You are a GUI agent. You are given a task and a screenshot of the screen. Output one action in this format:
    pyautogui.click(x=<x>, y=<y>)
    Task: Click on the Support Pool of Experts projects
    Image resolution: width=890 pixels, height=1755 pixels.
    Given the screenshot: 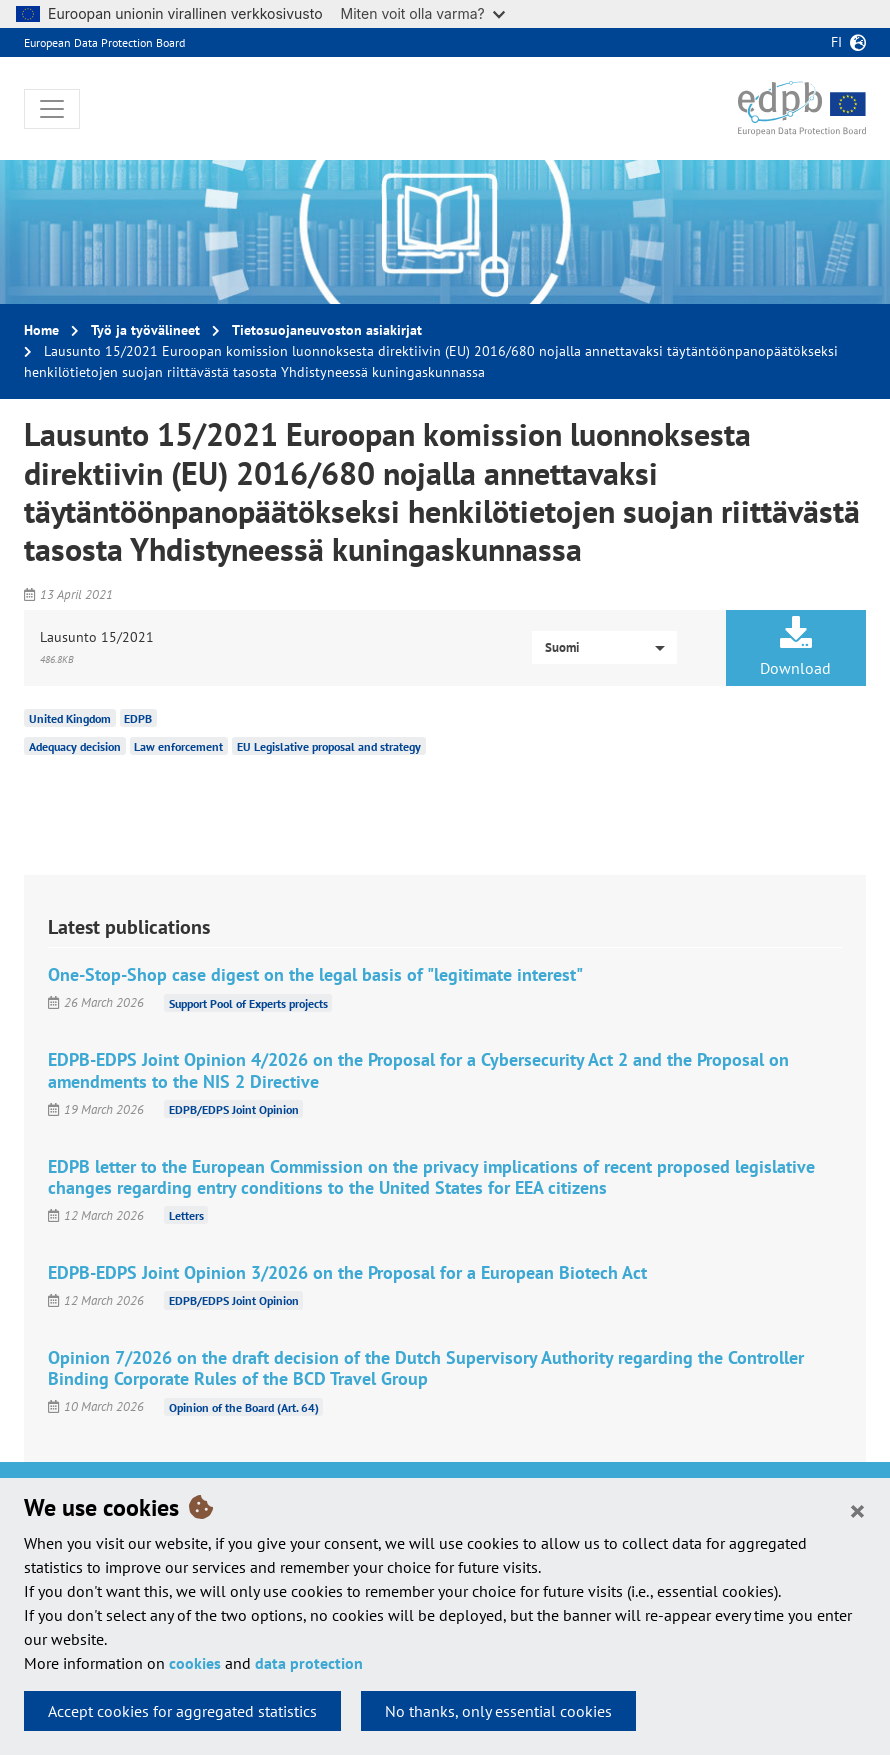 What is the action you would take?
    pyautogui.click(x=248, y=1002)
    